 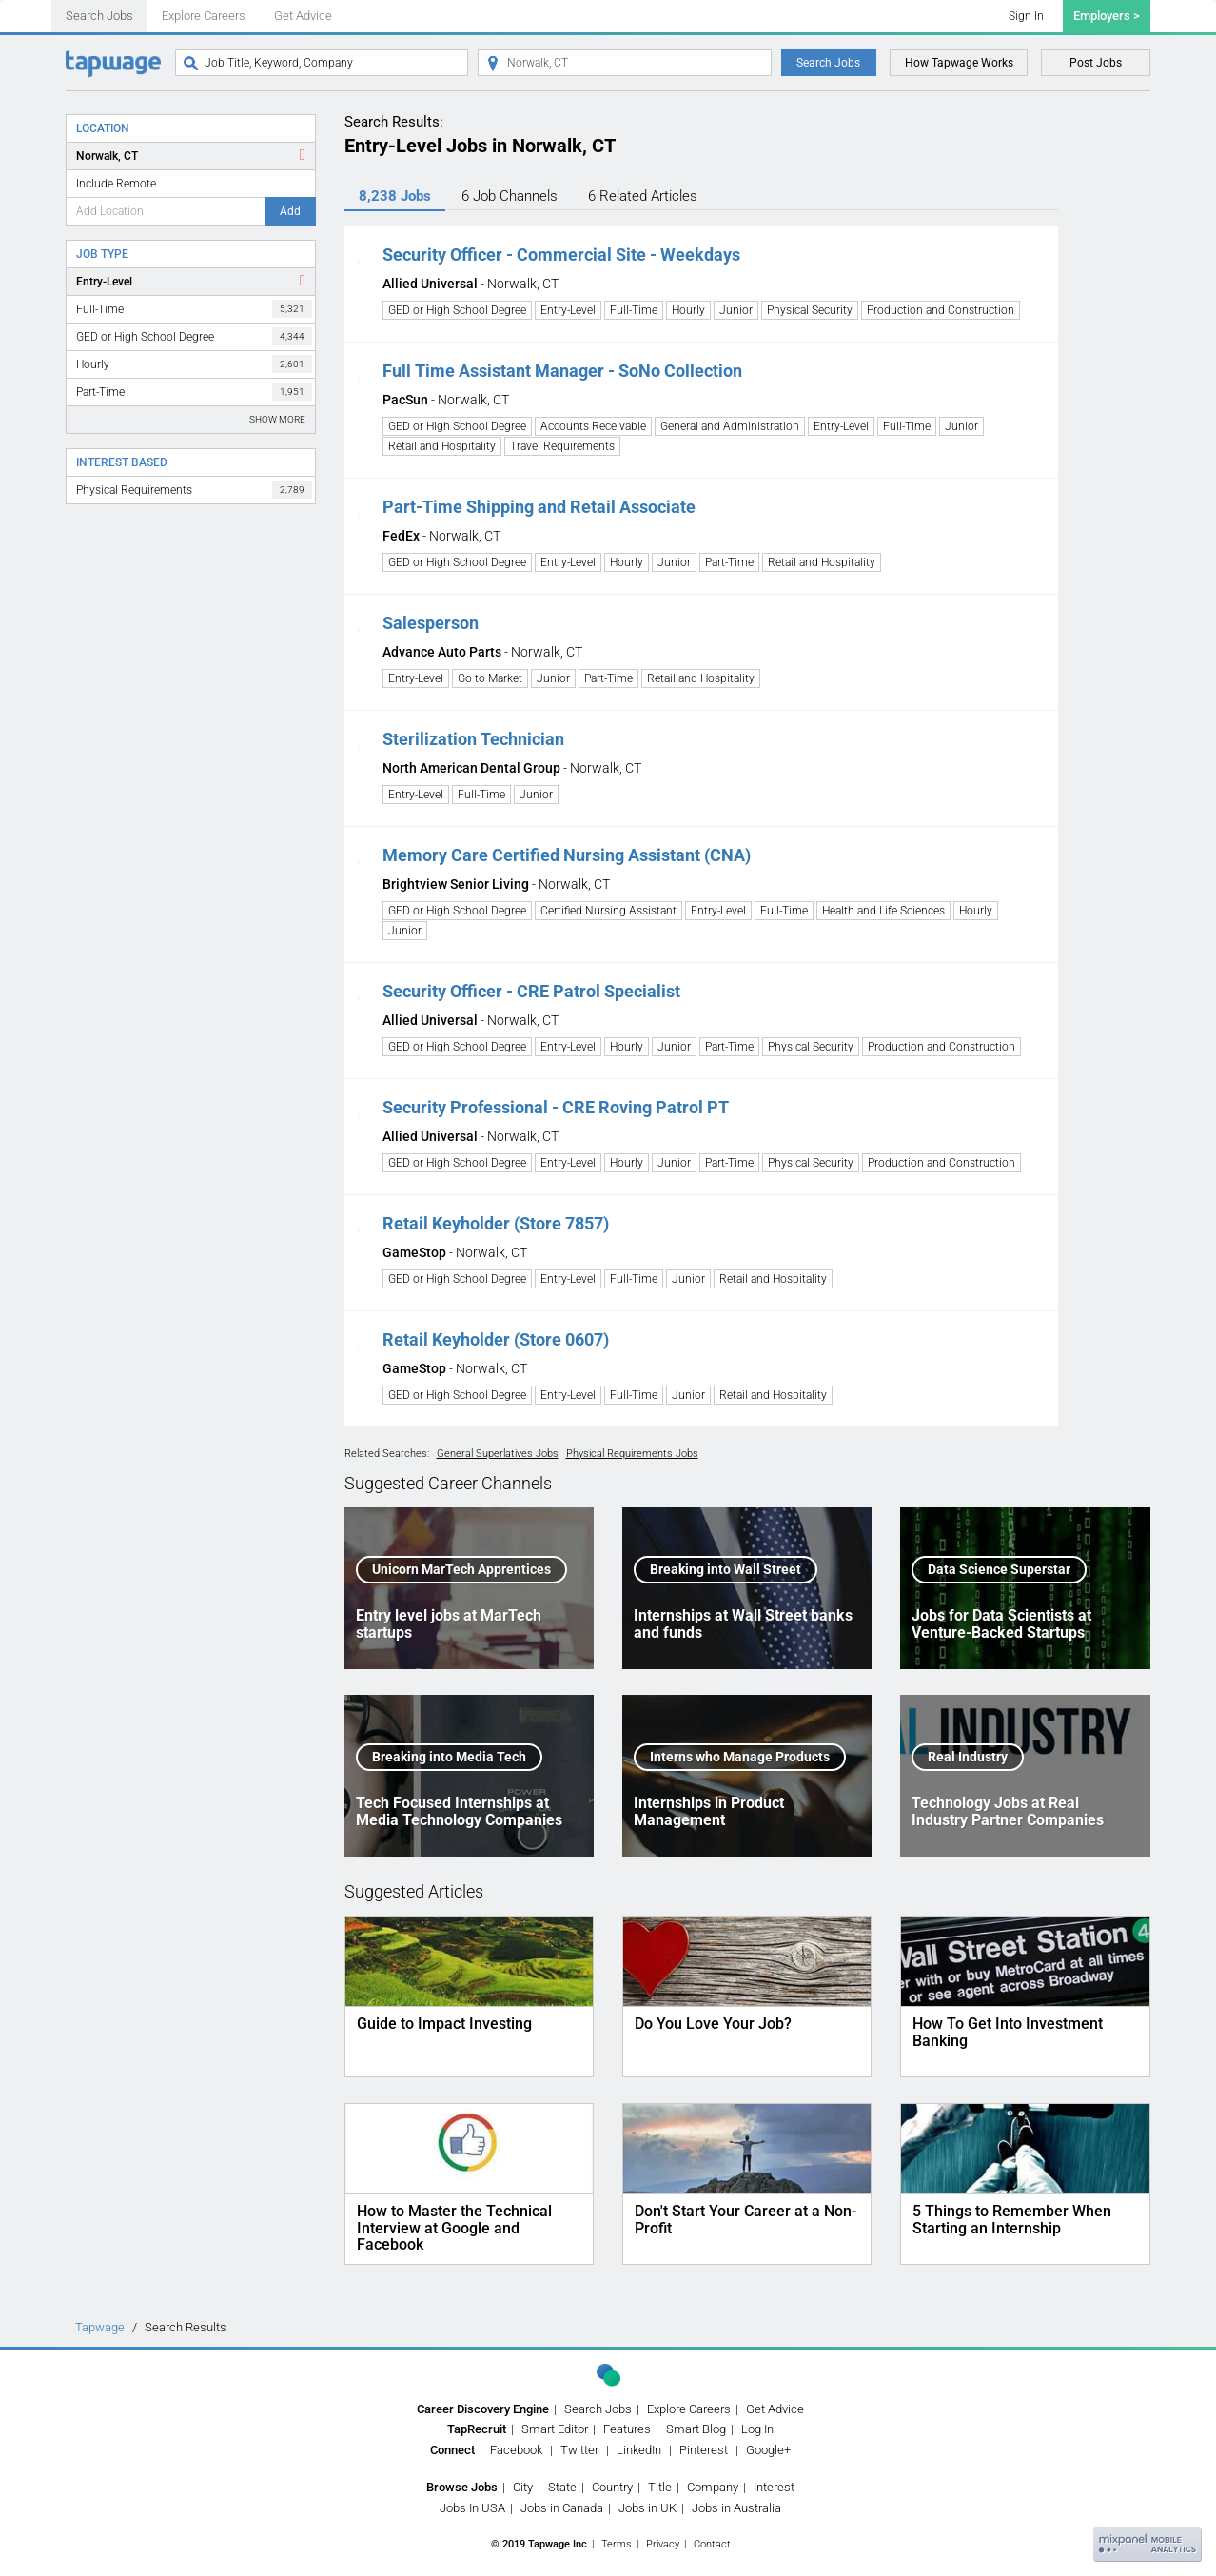 What do you see at coordinates (1095, 62) in the screenshot?
I see `Post Jobs` at bounding box center [1095, 62].